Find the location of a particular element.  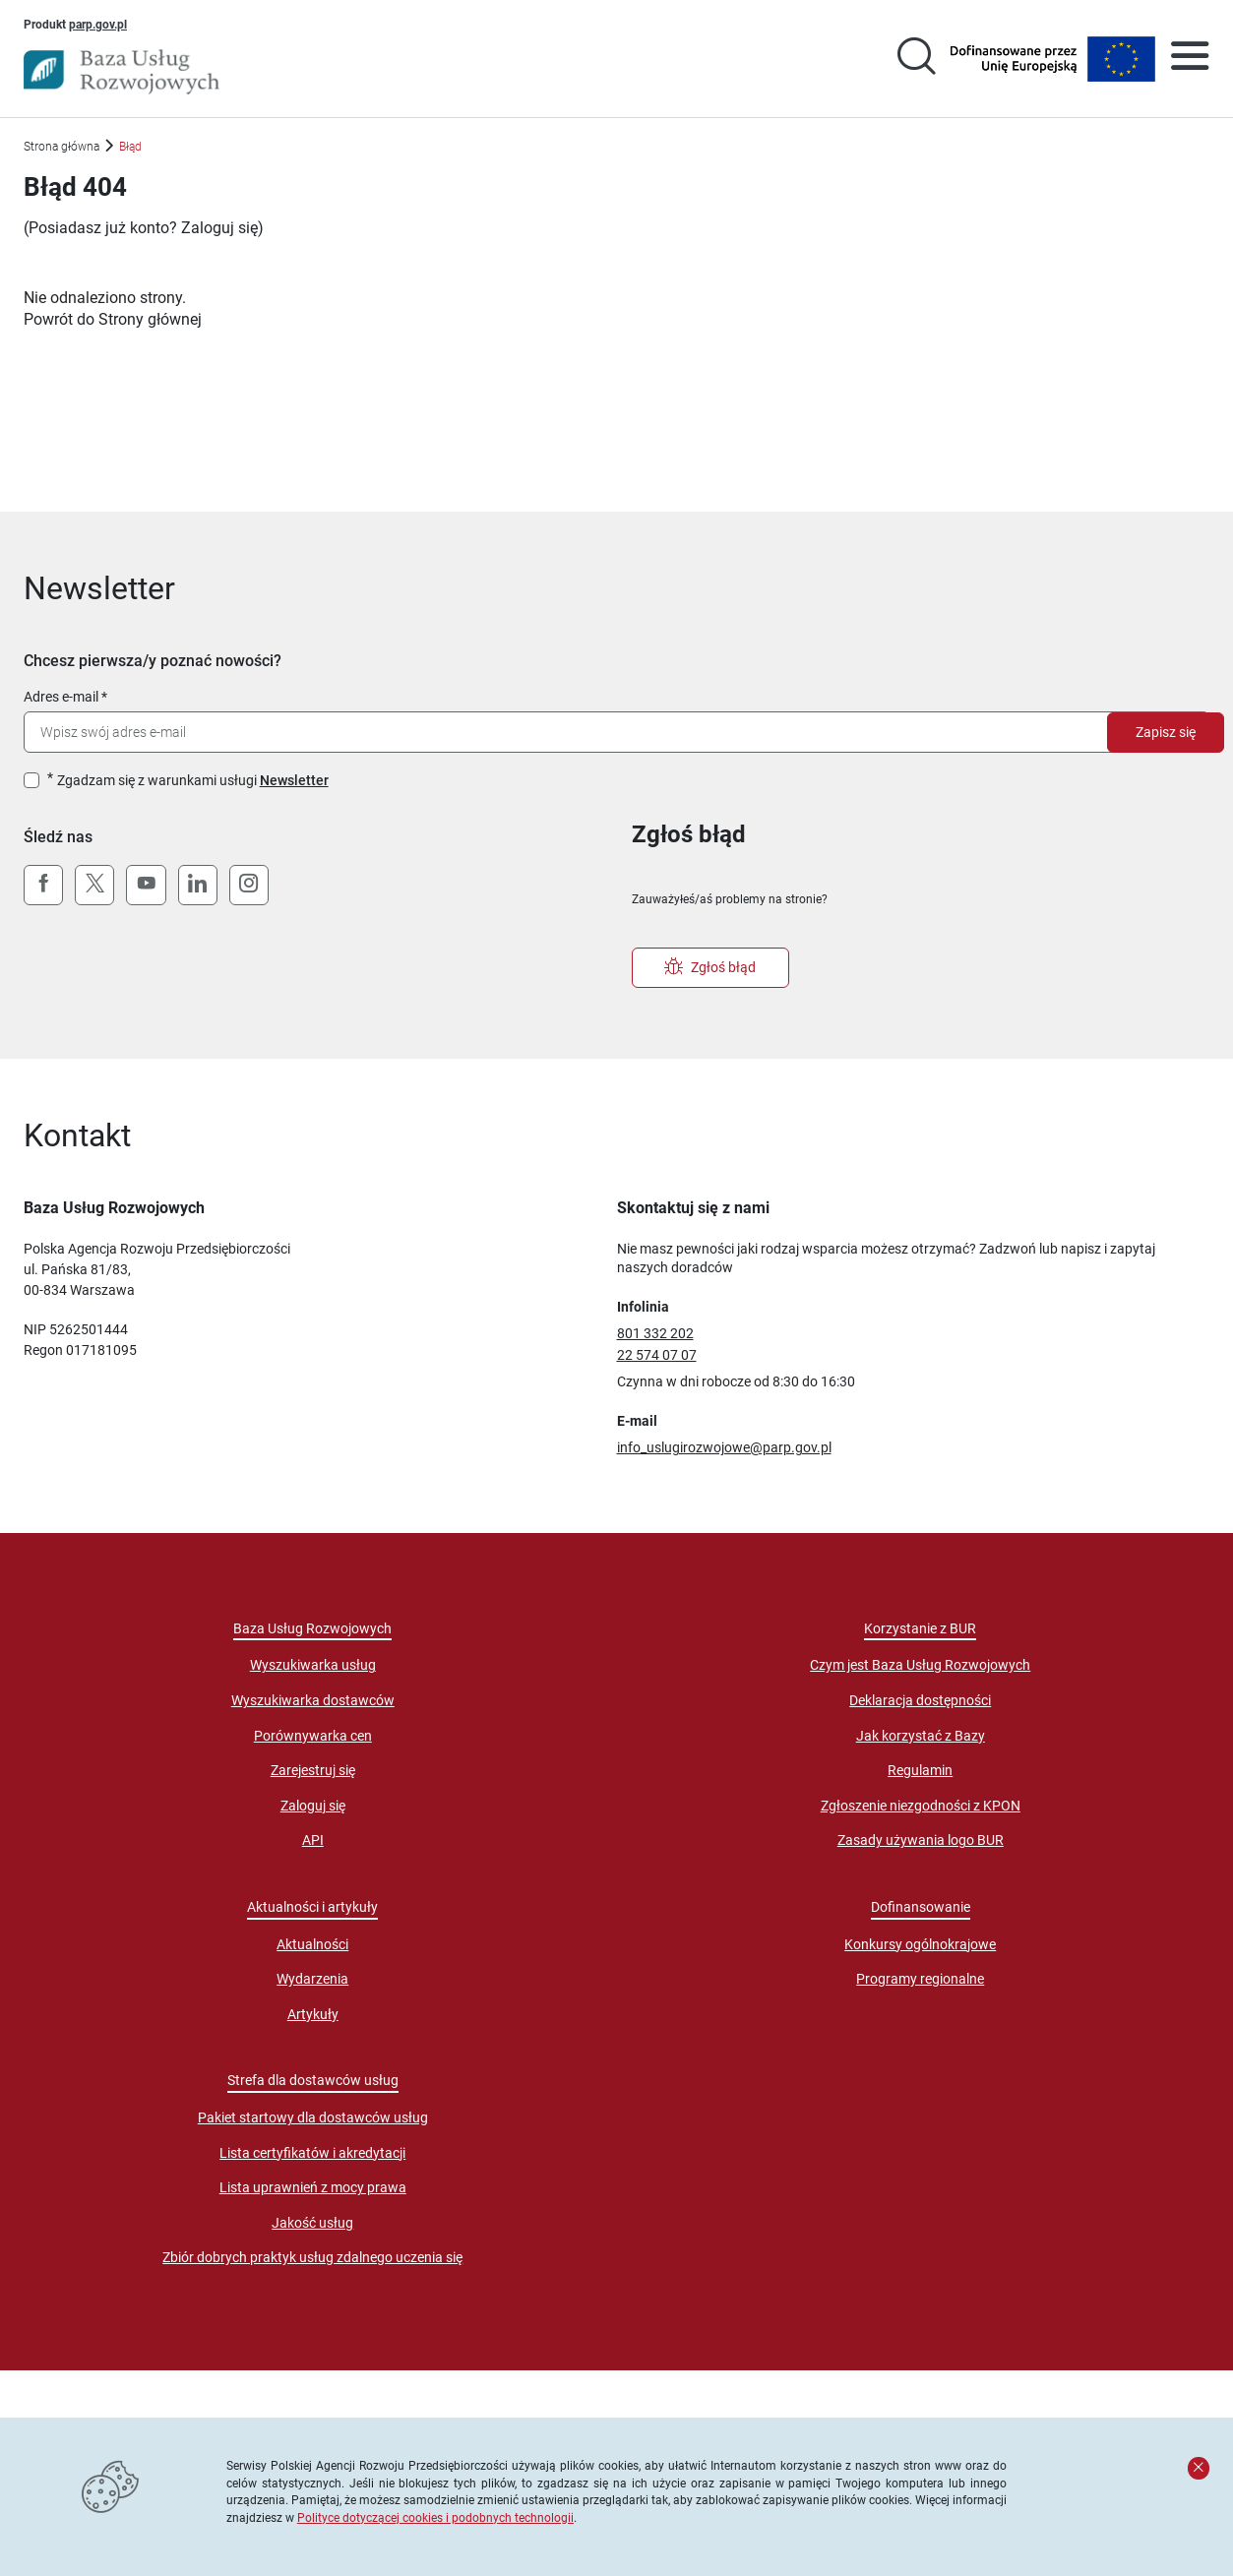

Artykuły is located at coordinates (313, 2014).